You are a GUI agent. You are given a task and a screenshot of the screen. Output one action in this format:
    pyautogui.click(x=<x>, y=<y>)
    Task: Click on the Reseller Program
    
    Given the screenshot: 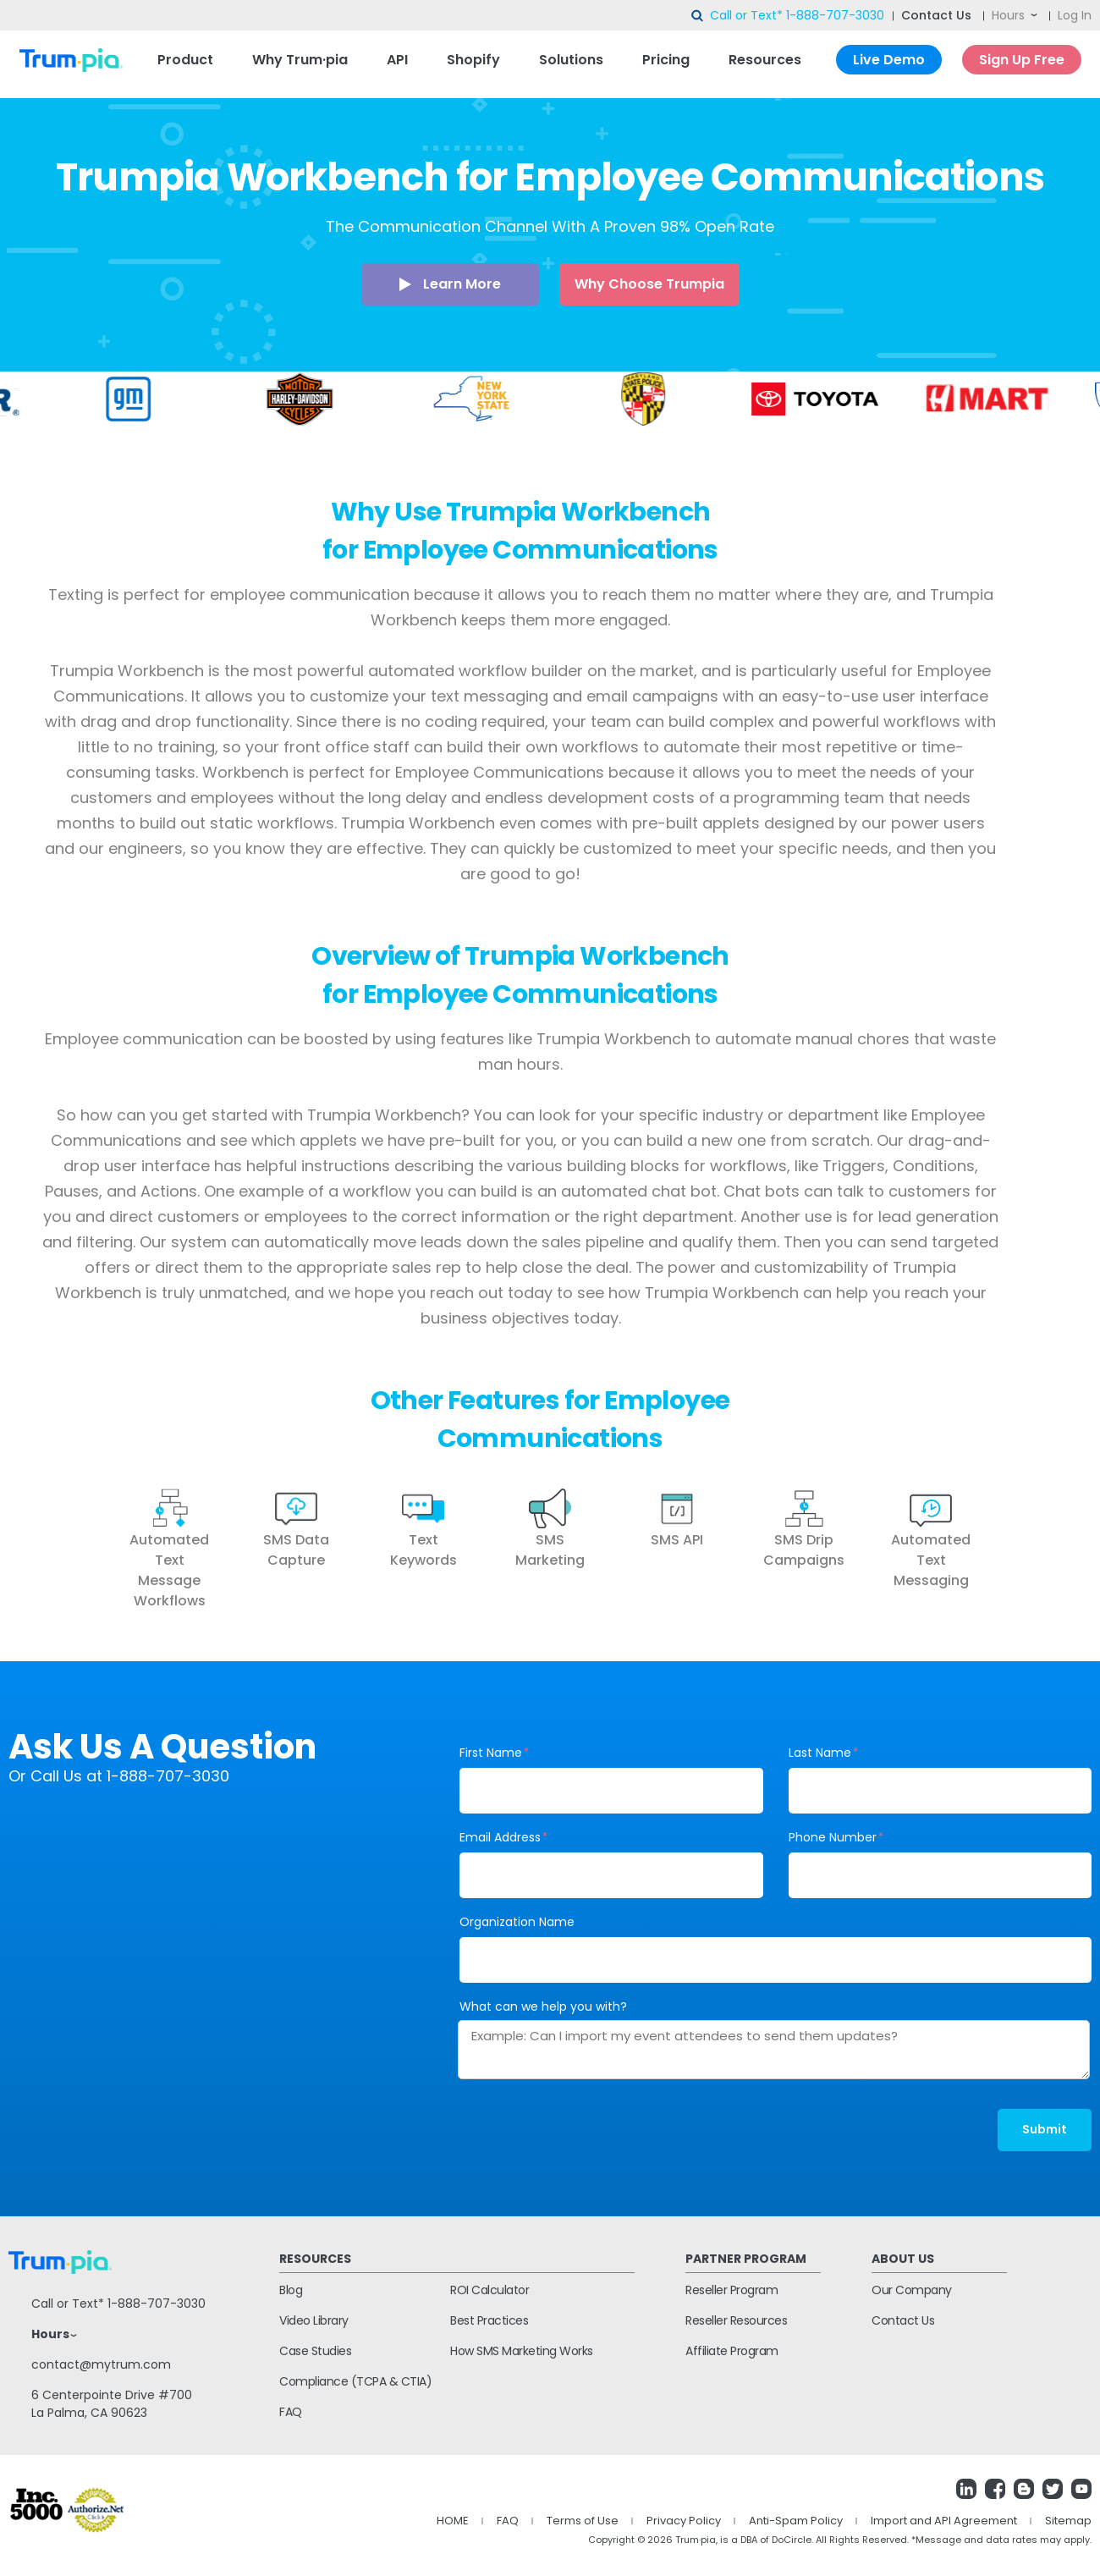 What is the action you would take?
    pyautogui.click(x=731, y=2290)
    